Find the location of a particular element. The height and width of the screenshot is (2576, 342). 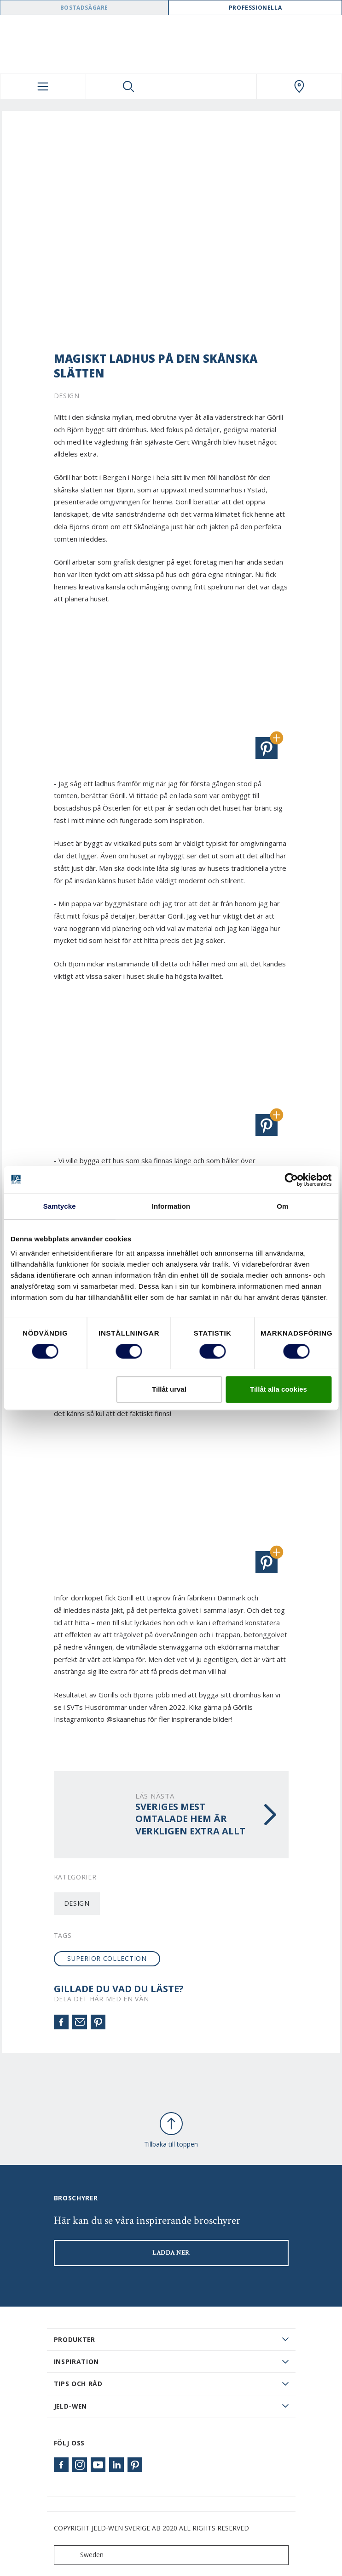

Tillåt urval is located at coordinates (169, 1389).